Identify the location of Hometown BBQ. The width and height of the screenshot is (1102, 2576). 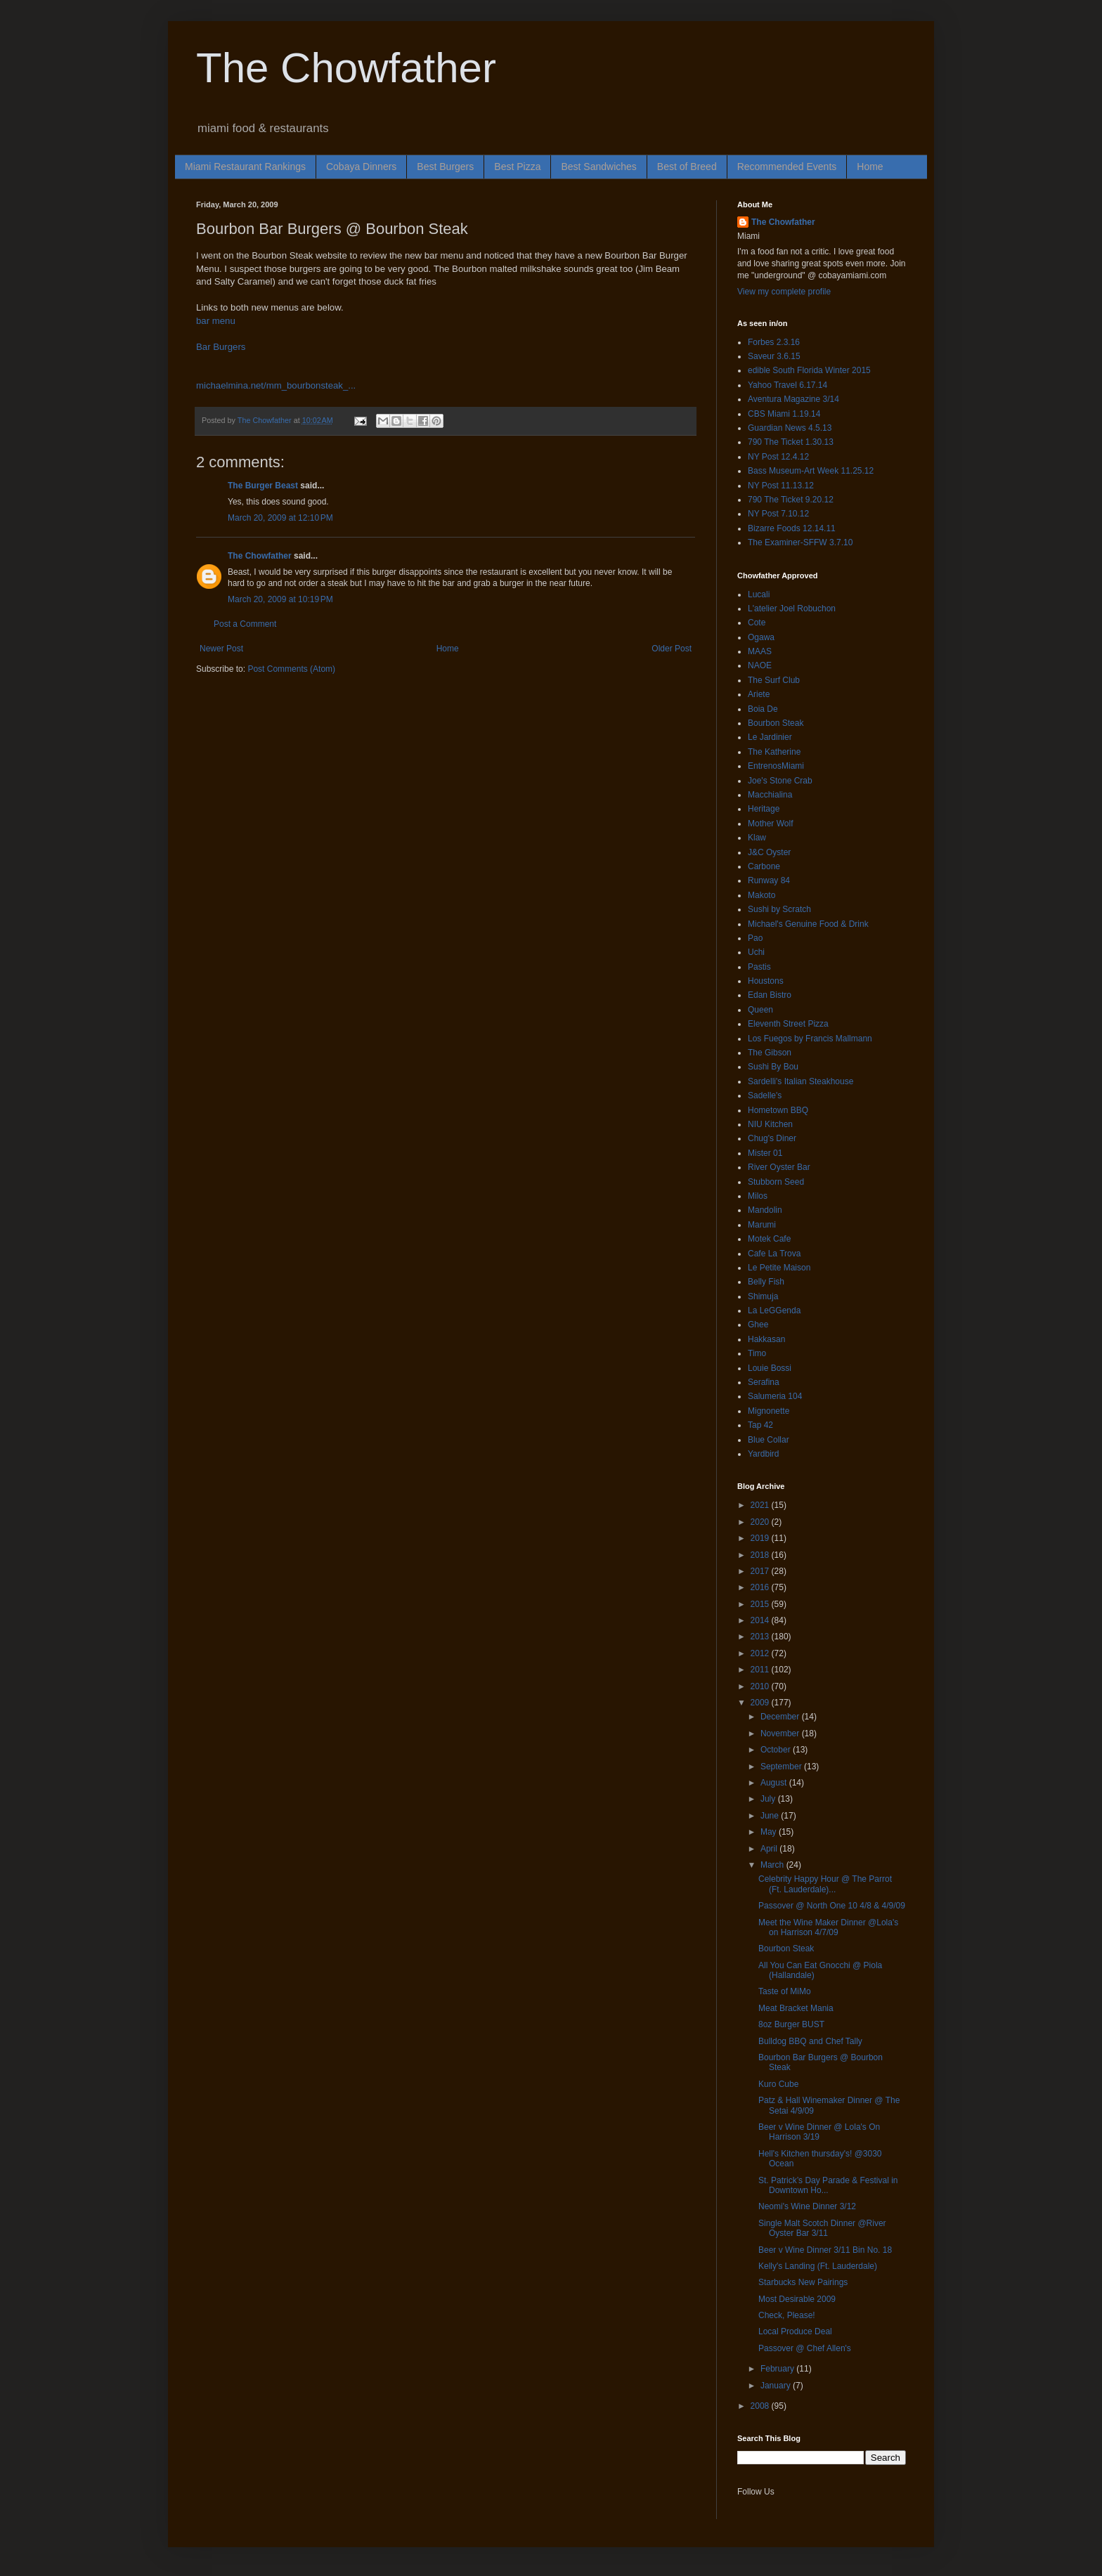
(778, 1110).